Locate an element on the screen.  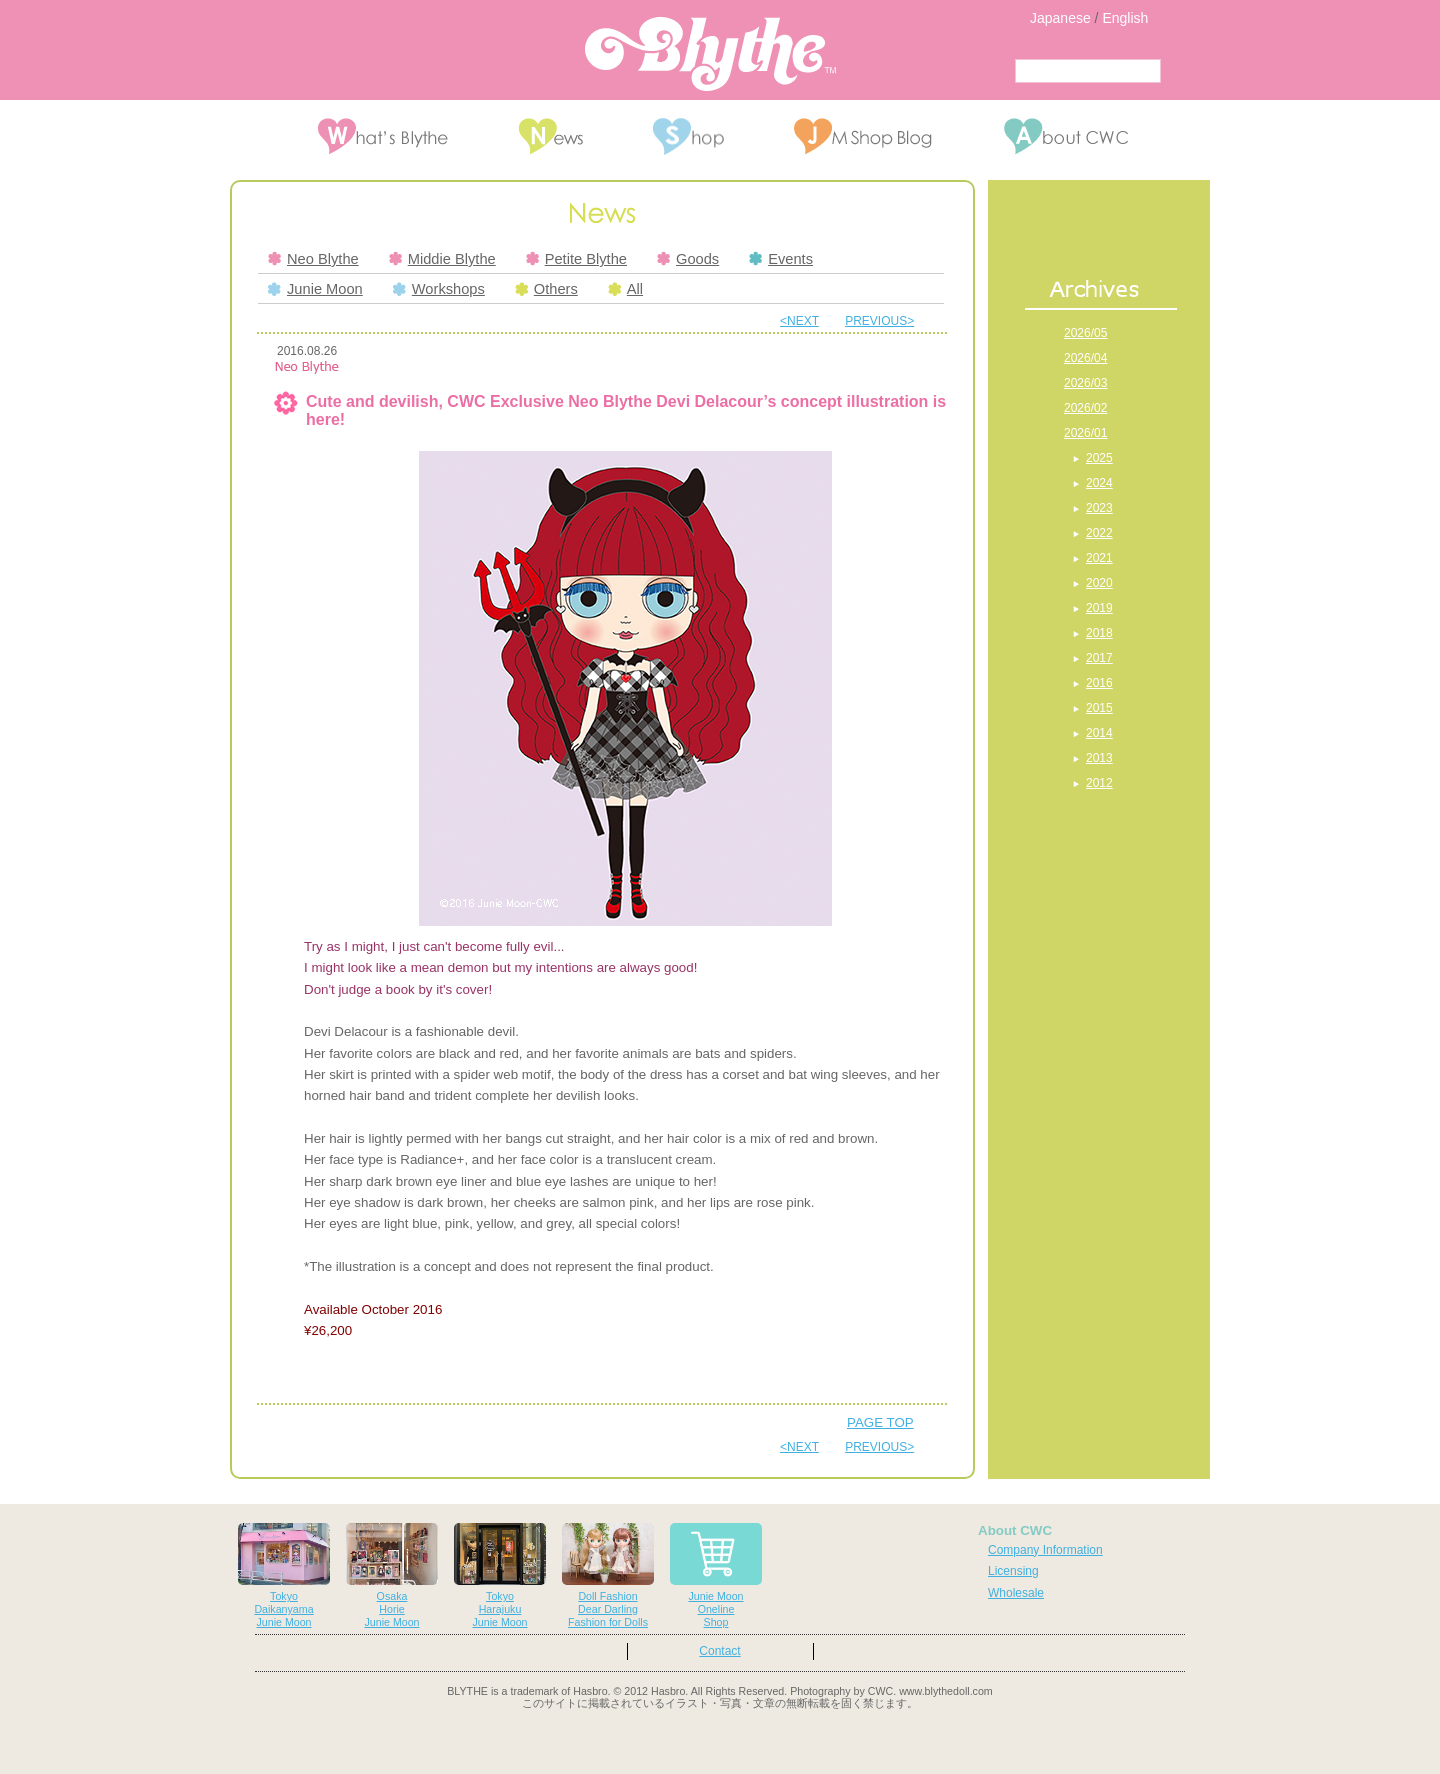
Middie Blythe is located at coordinates (442, 259).